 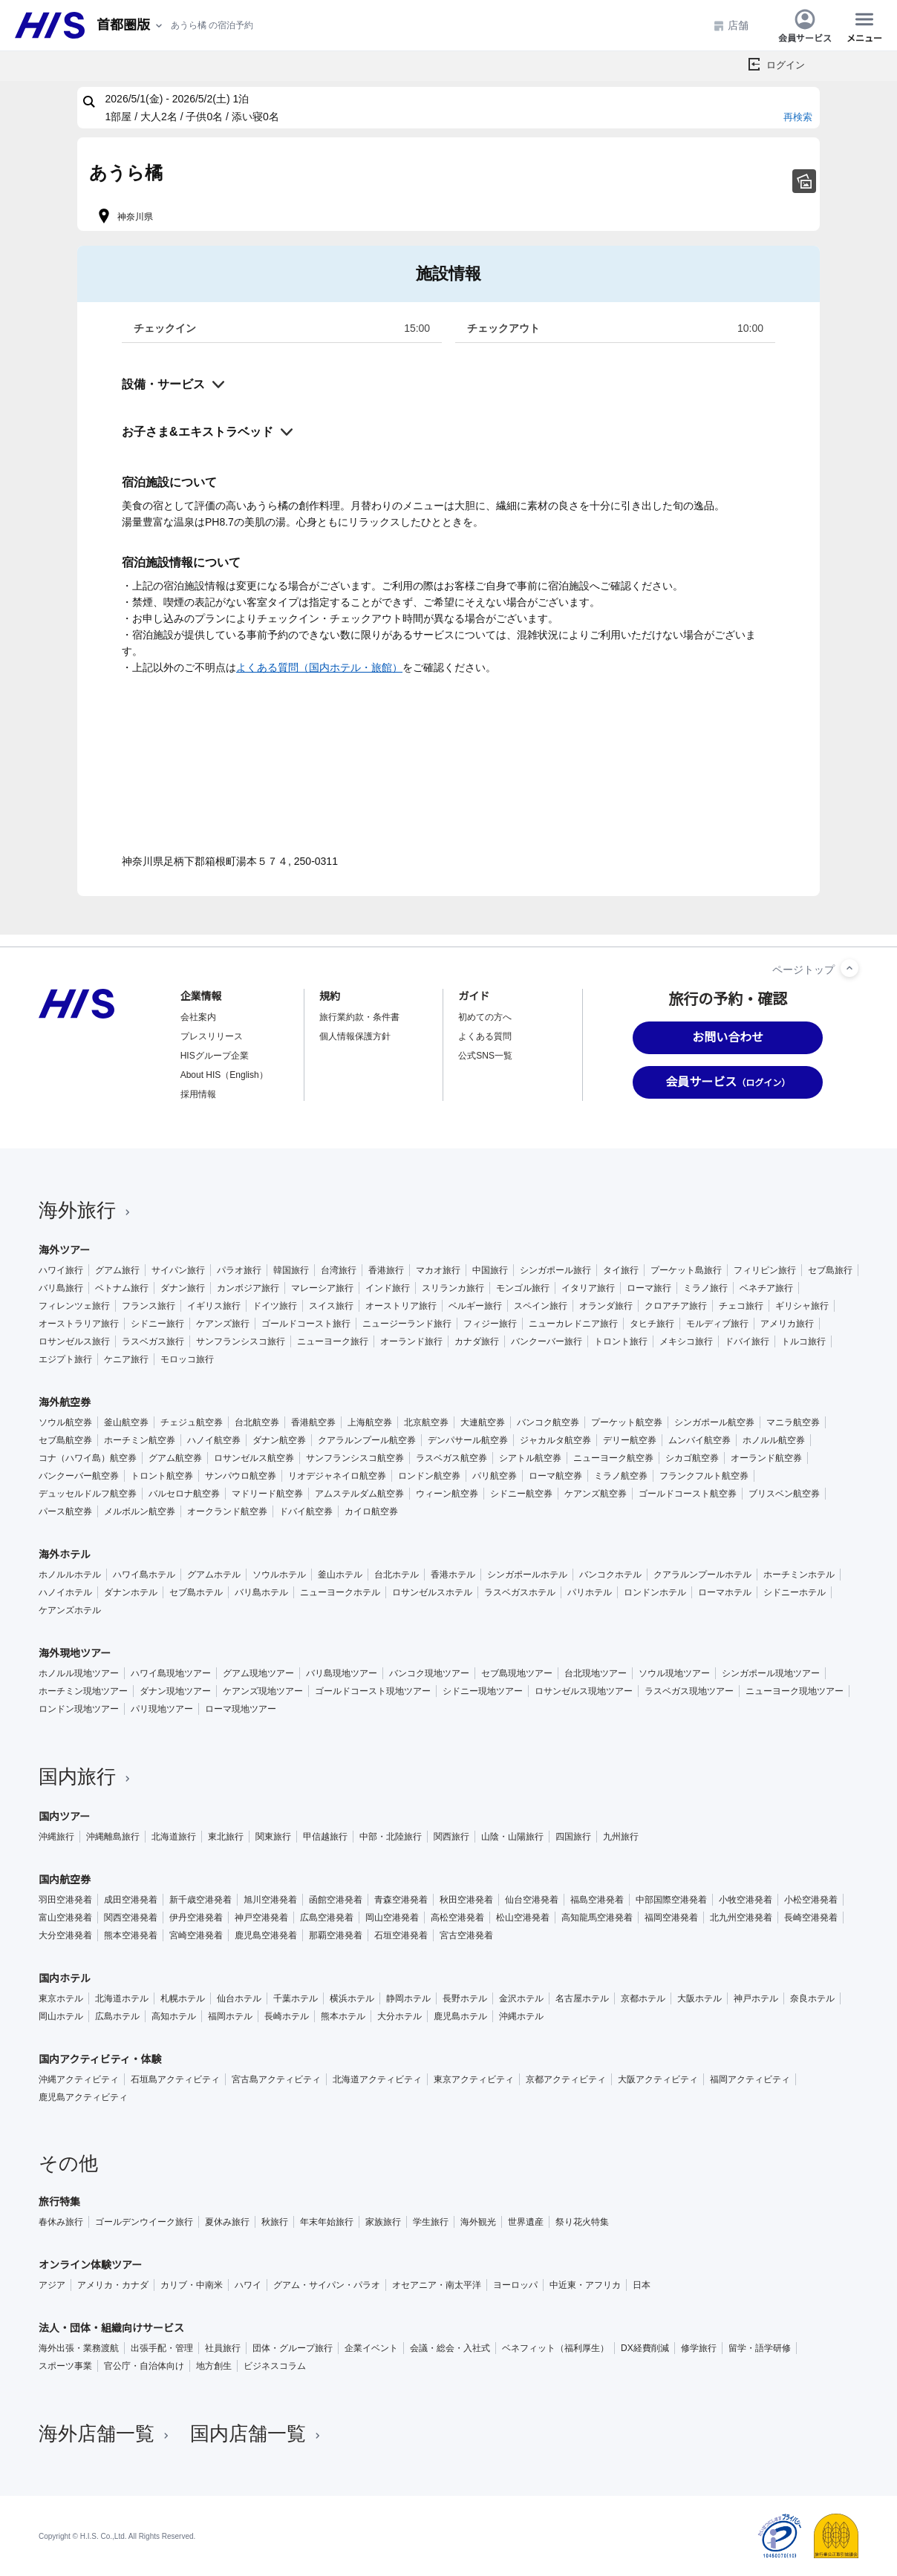 What do you see at coordinates (747, 1341) in the screenshot?
I see `ドバイ旅行` at bounding box center [747, 1341].